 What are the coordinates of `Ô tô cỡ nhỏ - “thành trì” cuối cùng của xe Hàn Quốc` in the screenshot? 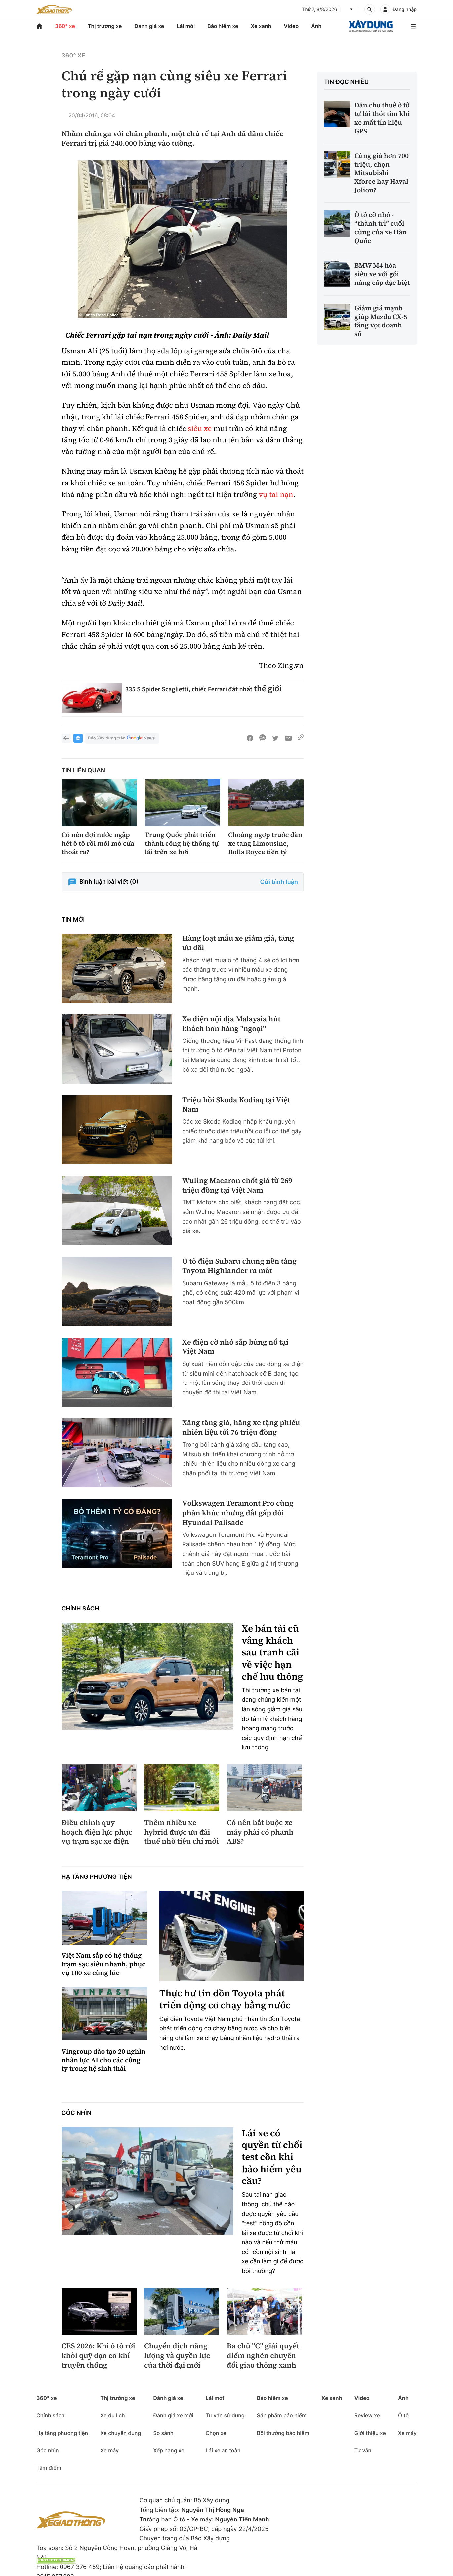 It's located at (380, 227).